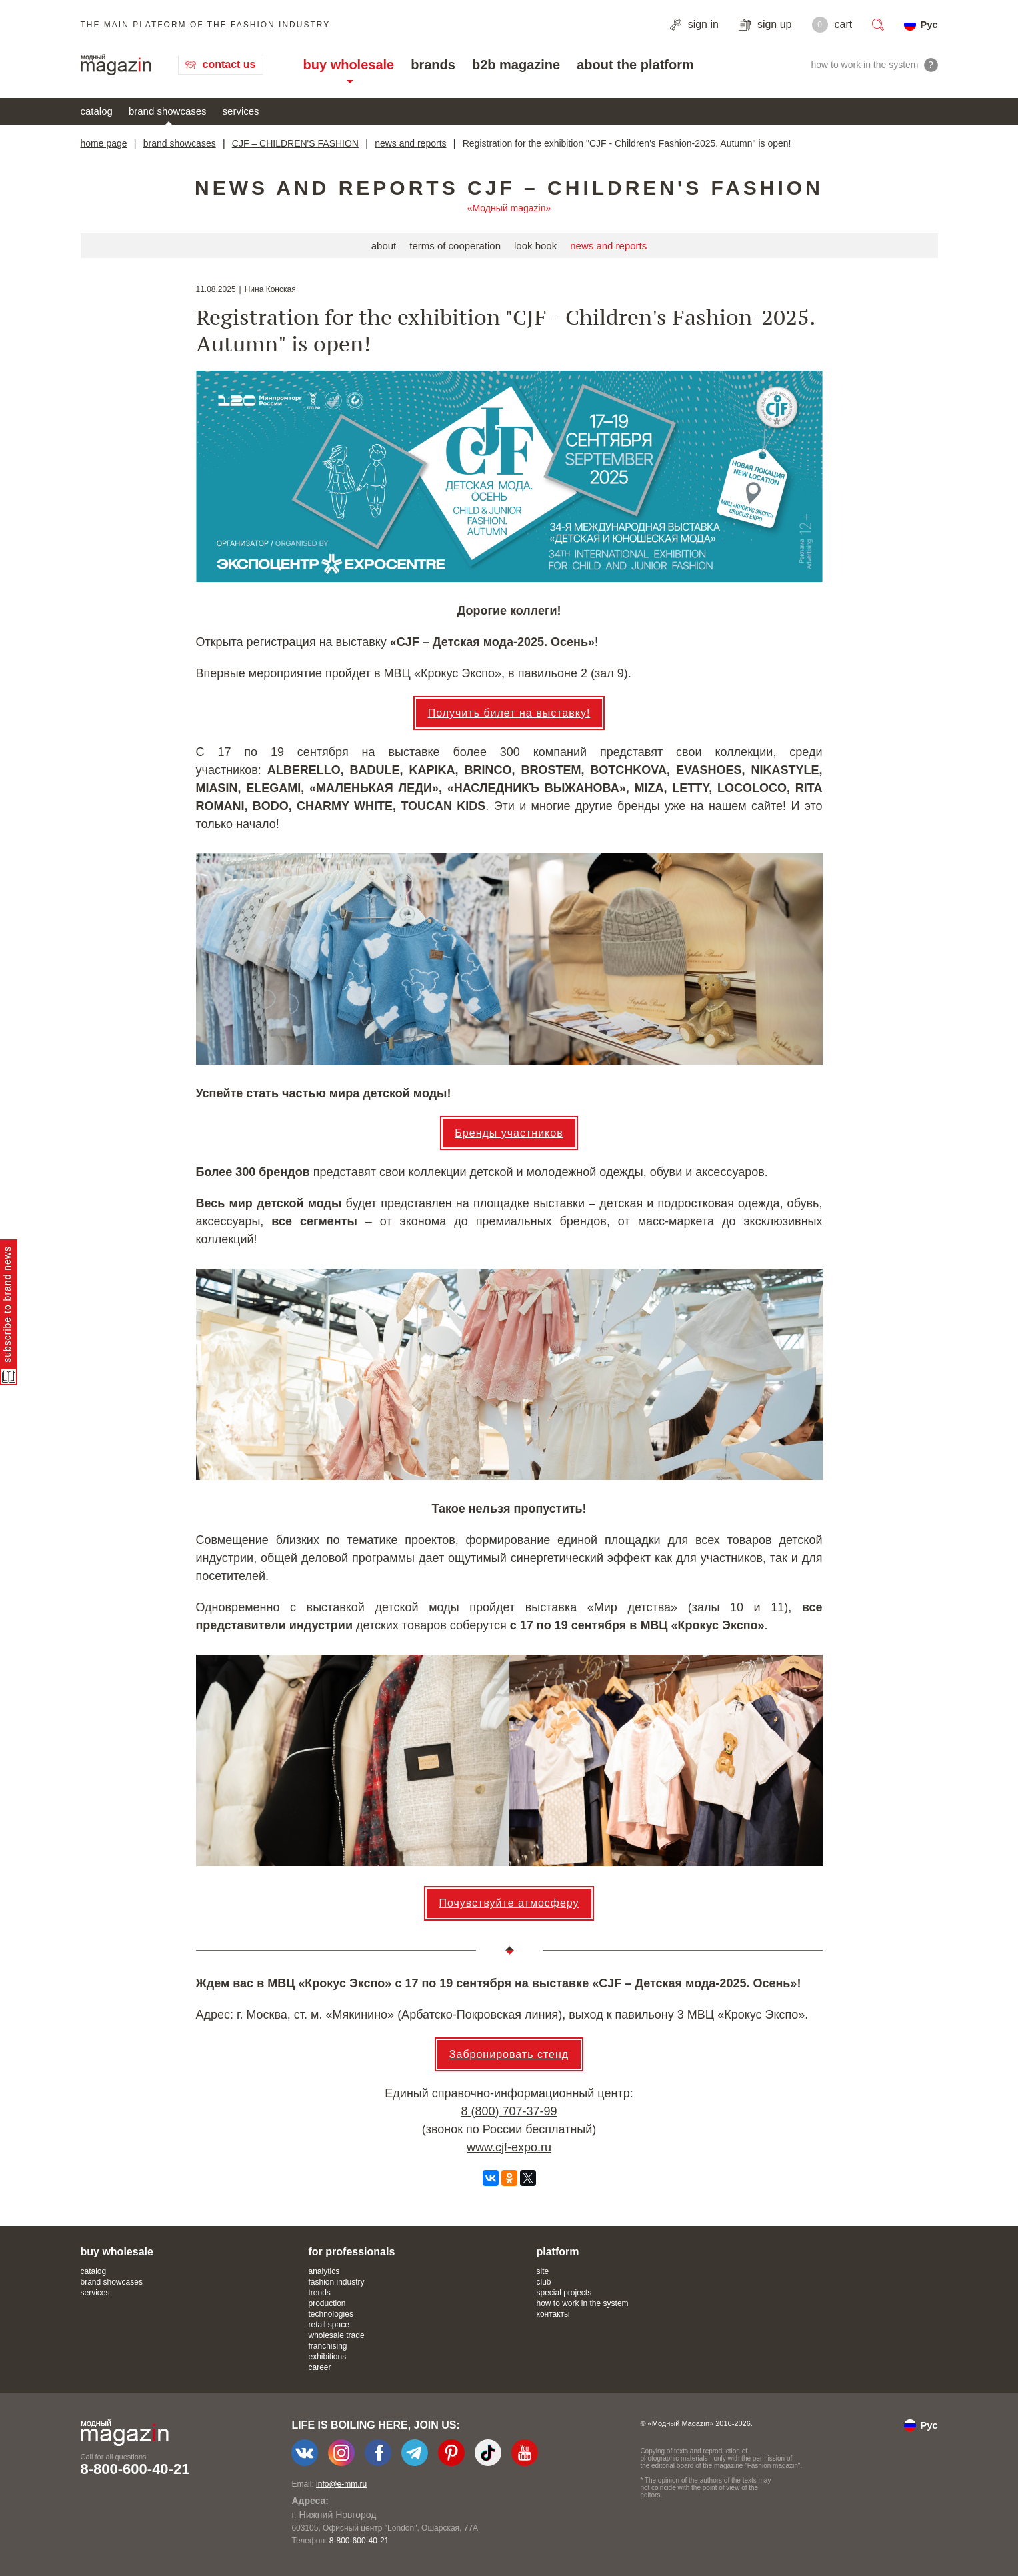  What do you see at coordinates (509, 2111) in the screenshot?
I see `8 (800) 707-37-99` at bounding box center [509, 2111].